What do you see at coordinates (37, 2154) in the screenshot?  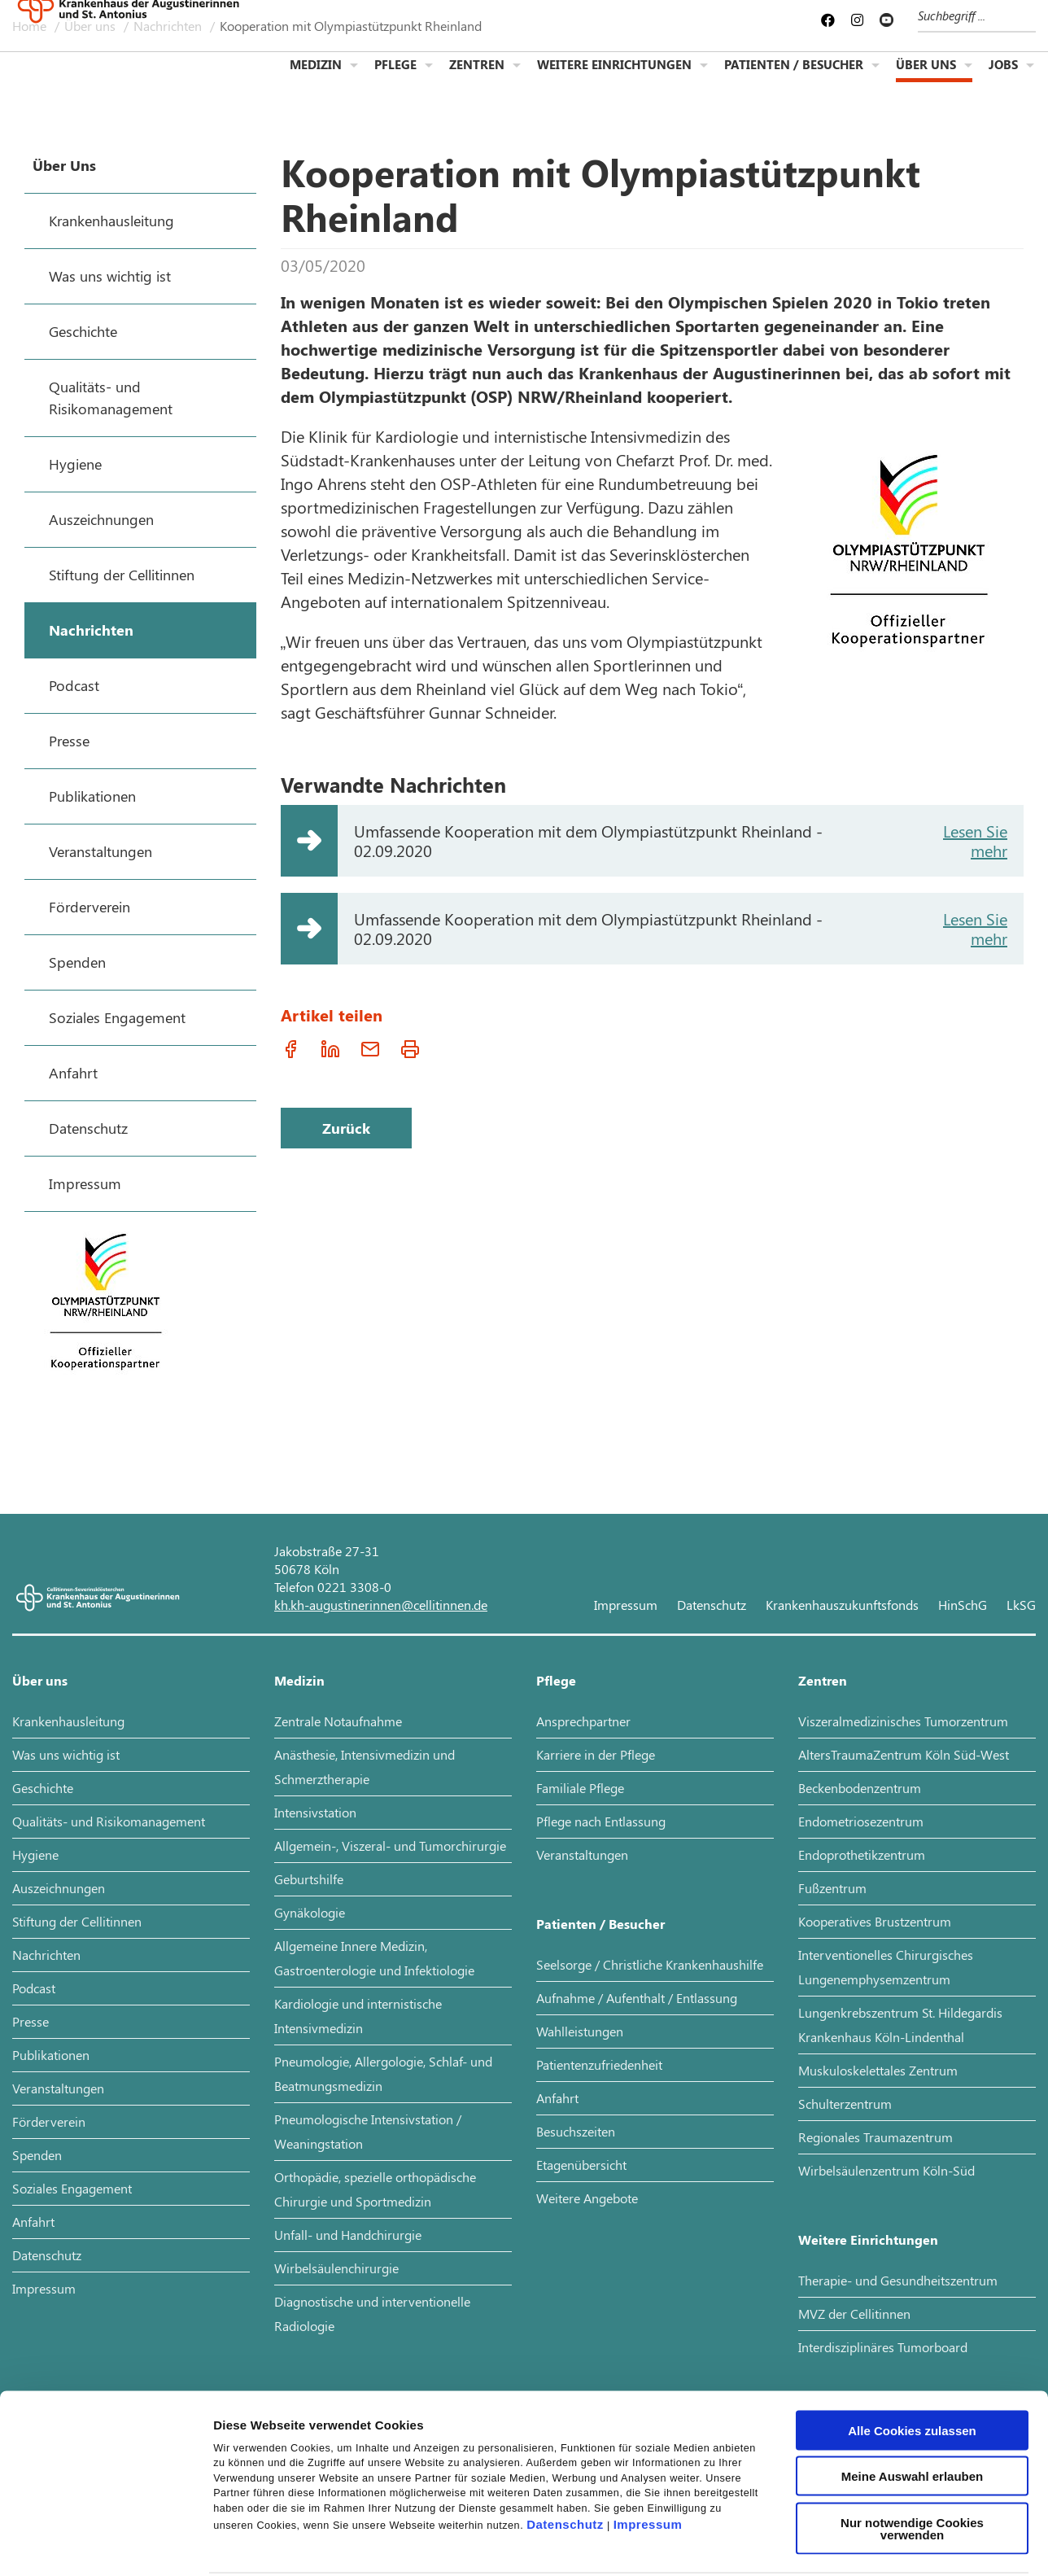 I see `Spenden` at bounding box center [37, 2154].